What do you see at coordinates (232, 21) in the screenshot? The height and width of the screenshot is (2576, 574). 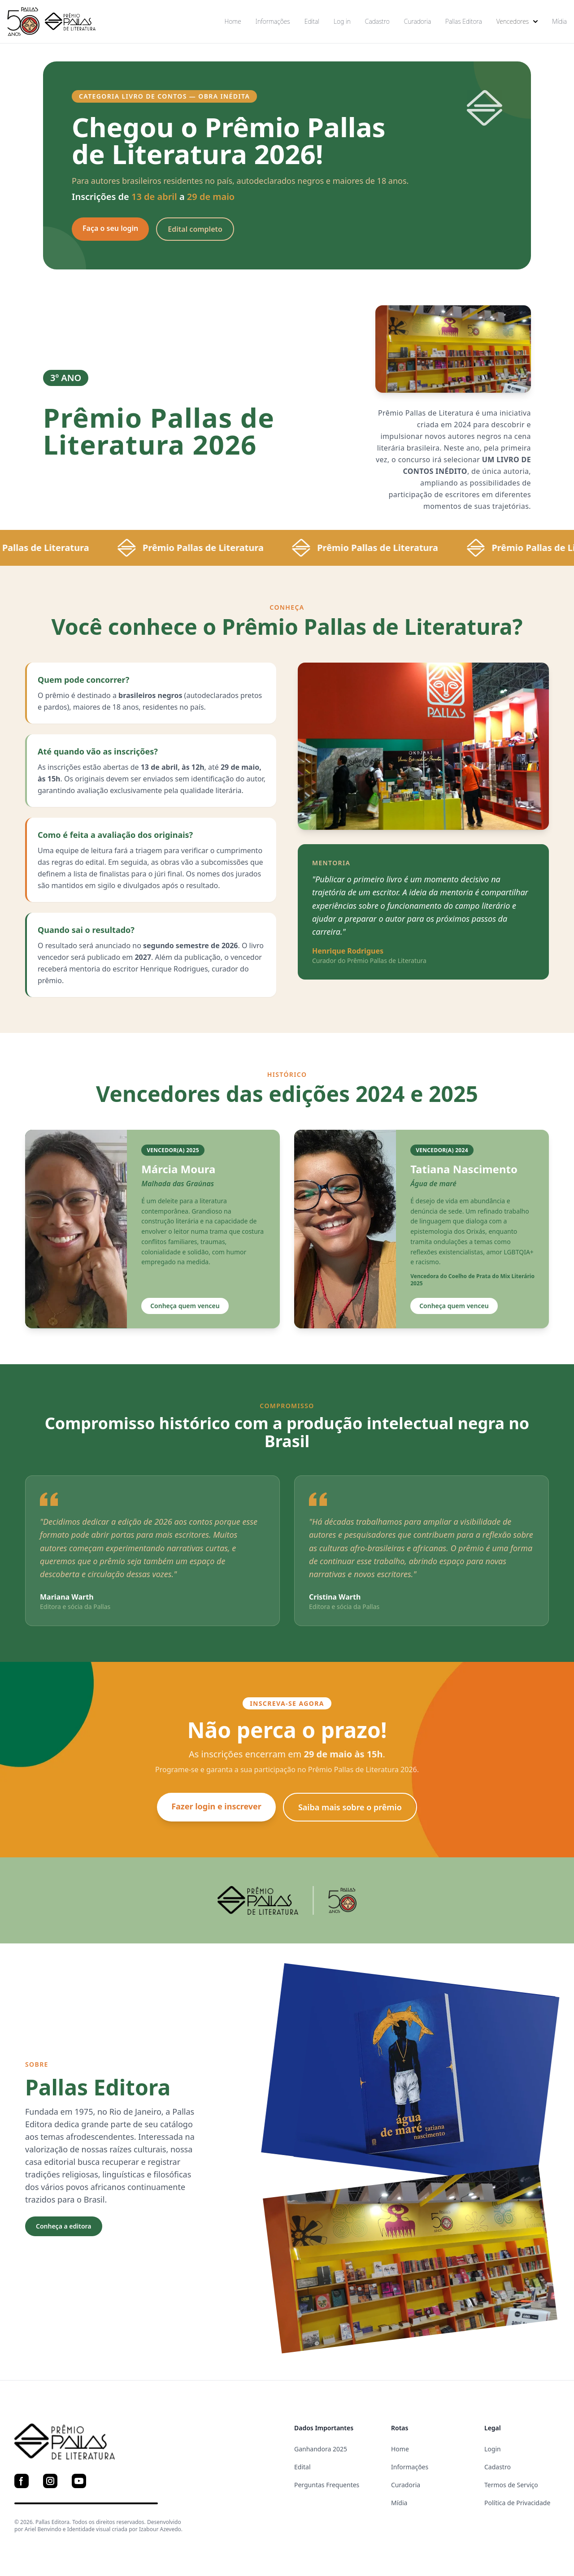 I see `Home` at bounding box center [232, 21].